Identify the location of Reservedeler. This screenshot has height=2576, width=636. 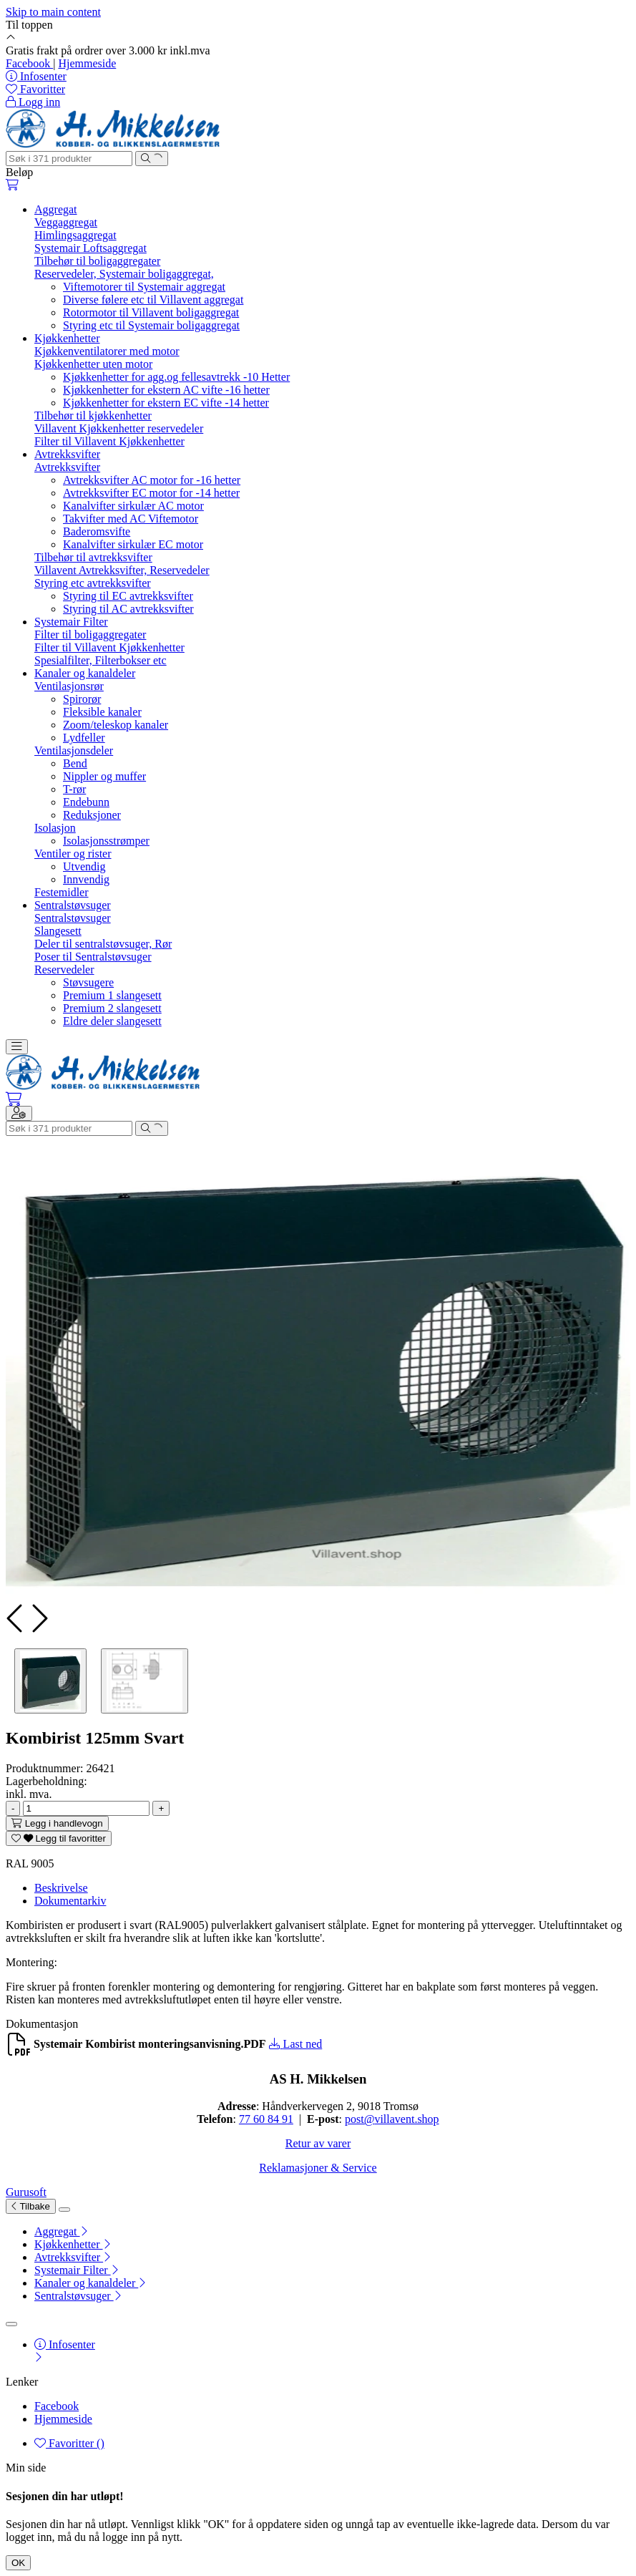
(64, 969).